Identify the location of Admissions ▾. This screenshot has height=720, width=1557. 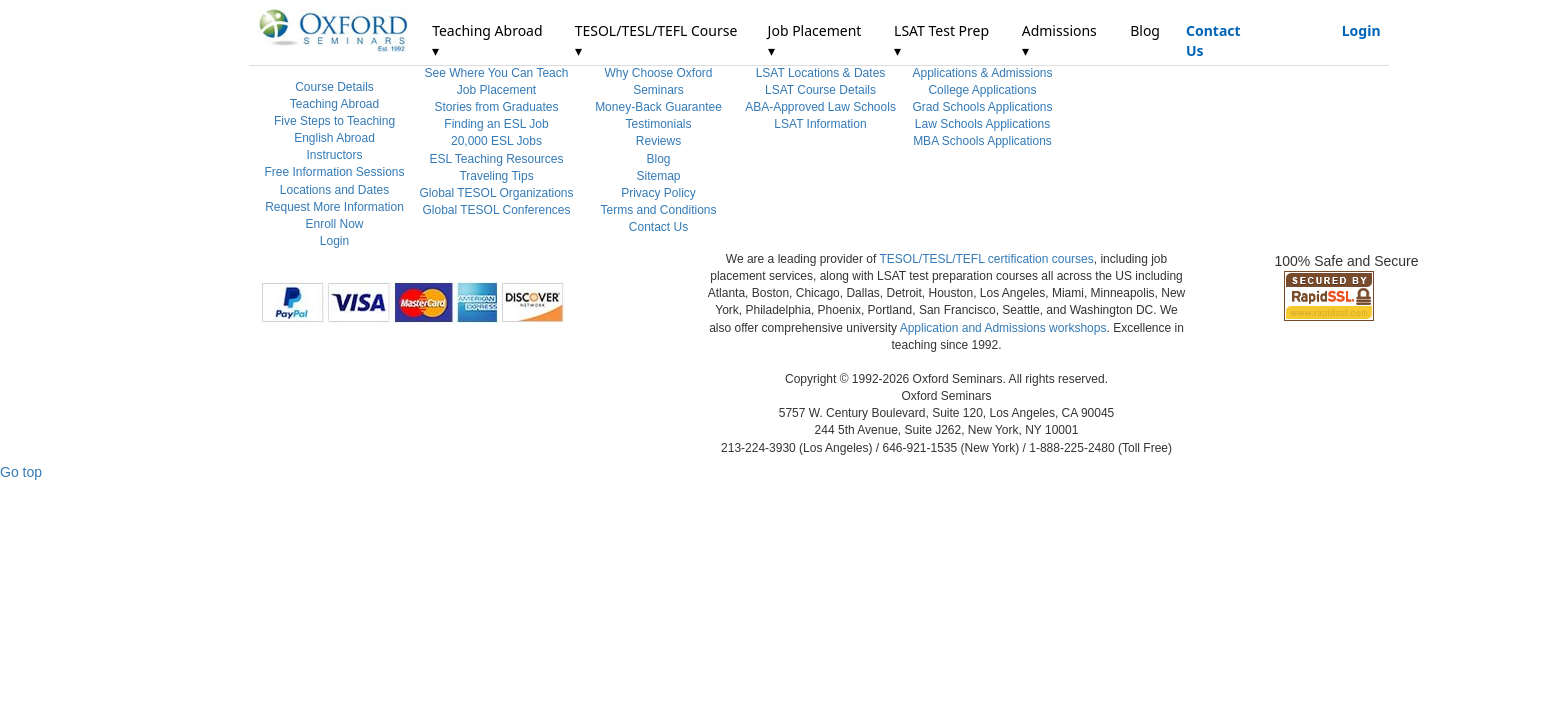
(1059, 40).